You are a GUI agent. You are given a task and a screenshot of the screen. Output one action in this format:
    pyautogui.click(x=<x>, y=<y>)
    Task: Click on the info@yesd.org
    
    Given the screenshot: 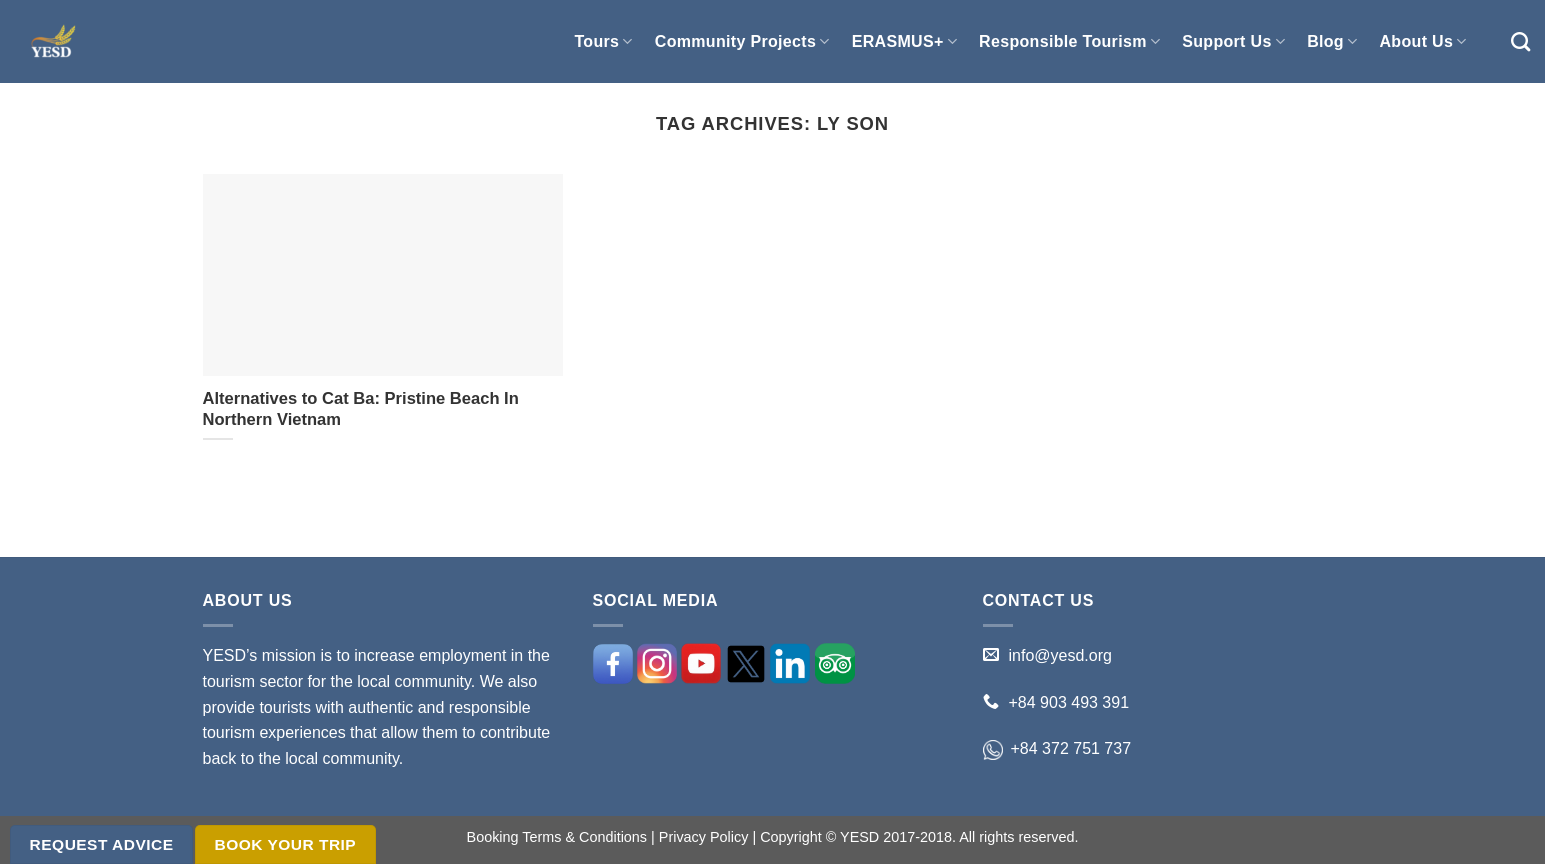 What is the action you would take?
    pyautogui.click(x=1060, y=655)
    